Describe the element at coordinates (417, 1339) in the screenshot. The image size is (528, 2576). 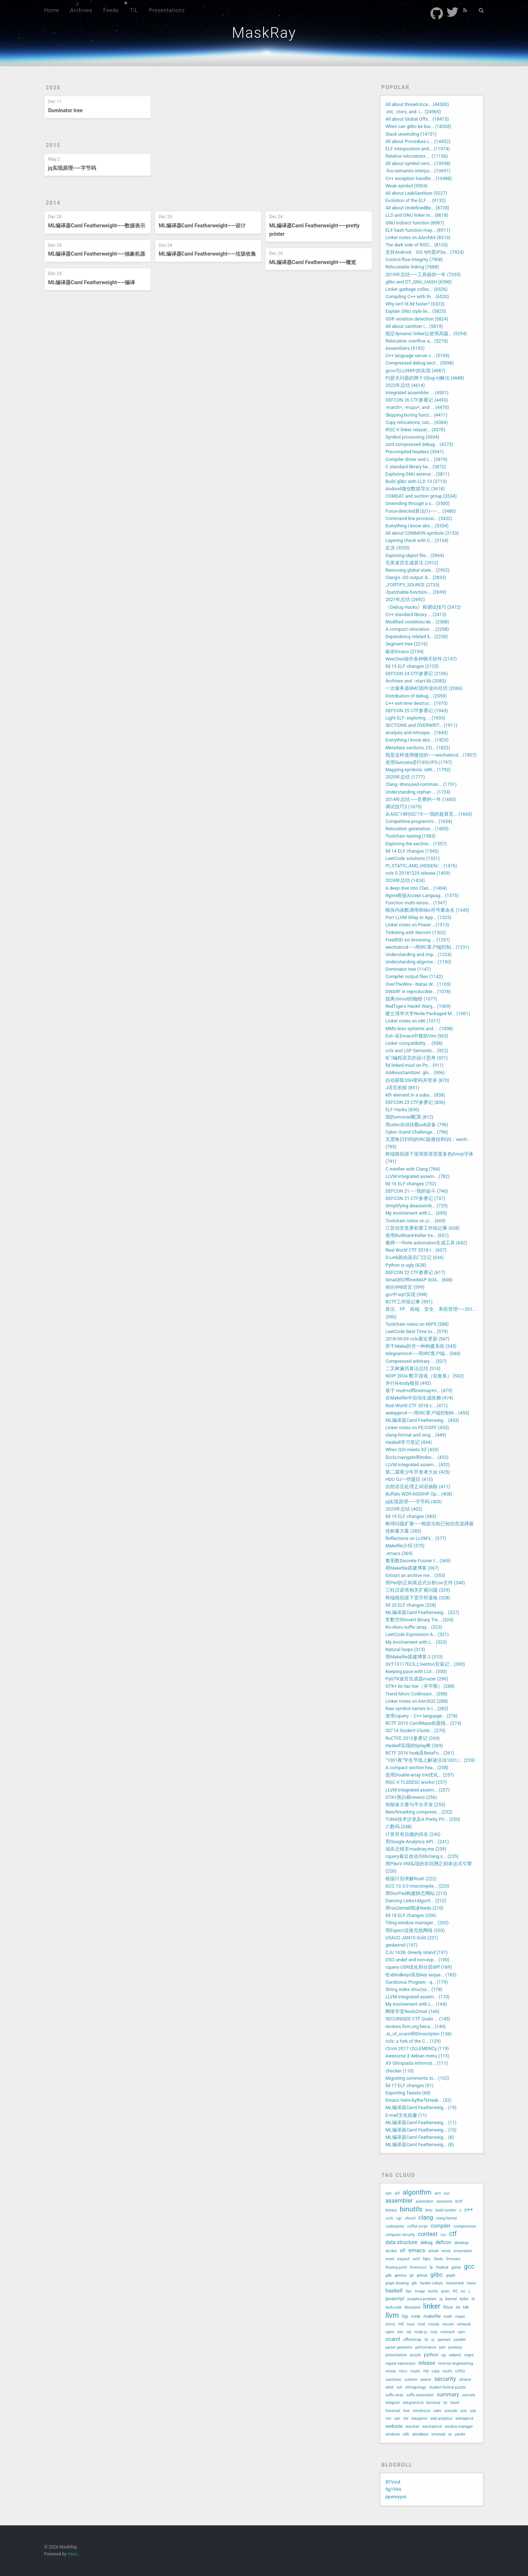
I see `2018-09-09 ccls最近更新 (547)` at that location.